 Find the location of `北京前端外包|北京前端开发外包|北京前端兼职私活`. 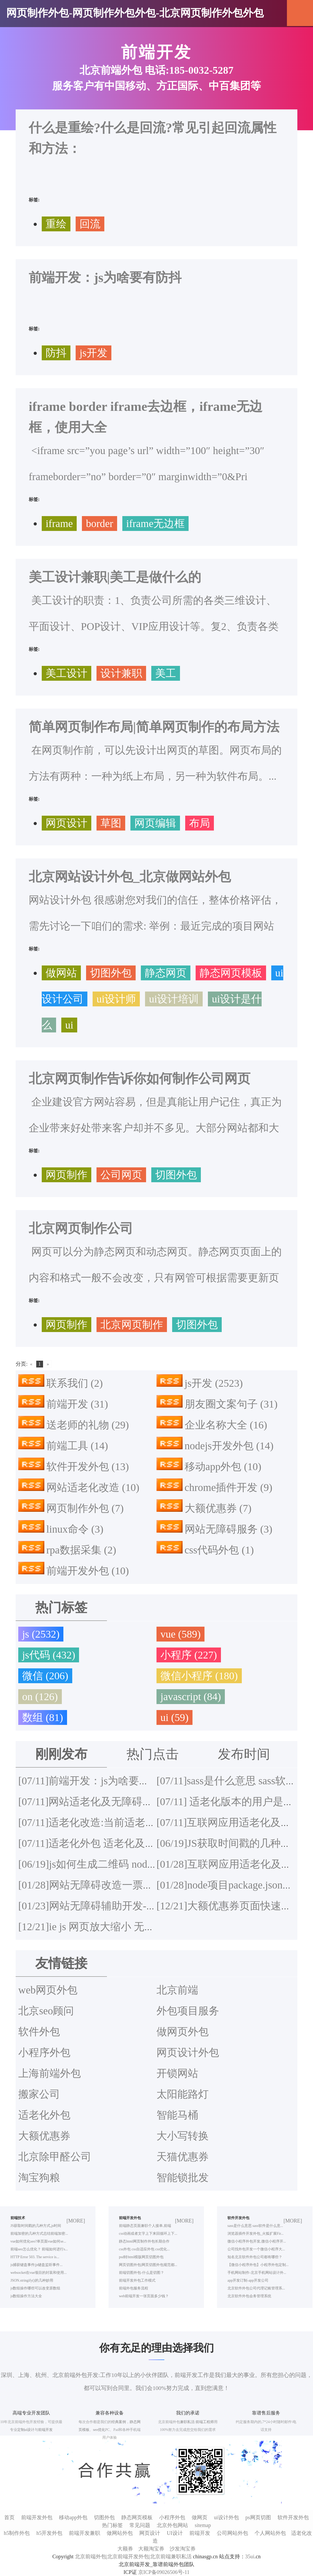

北京前端外包|北京前端开发外包|北京前端兼职私活 is located at coordinates (133, 2556).